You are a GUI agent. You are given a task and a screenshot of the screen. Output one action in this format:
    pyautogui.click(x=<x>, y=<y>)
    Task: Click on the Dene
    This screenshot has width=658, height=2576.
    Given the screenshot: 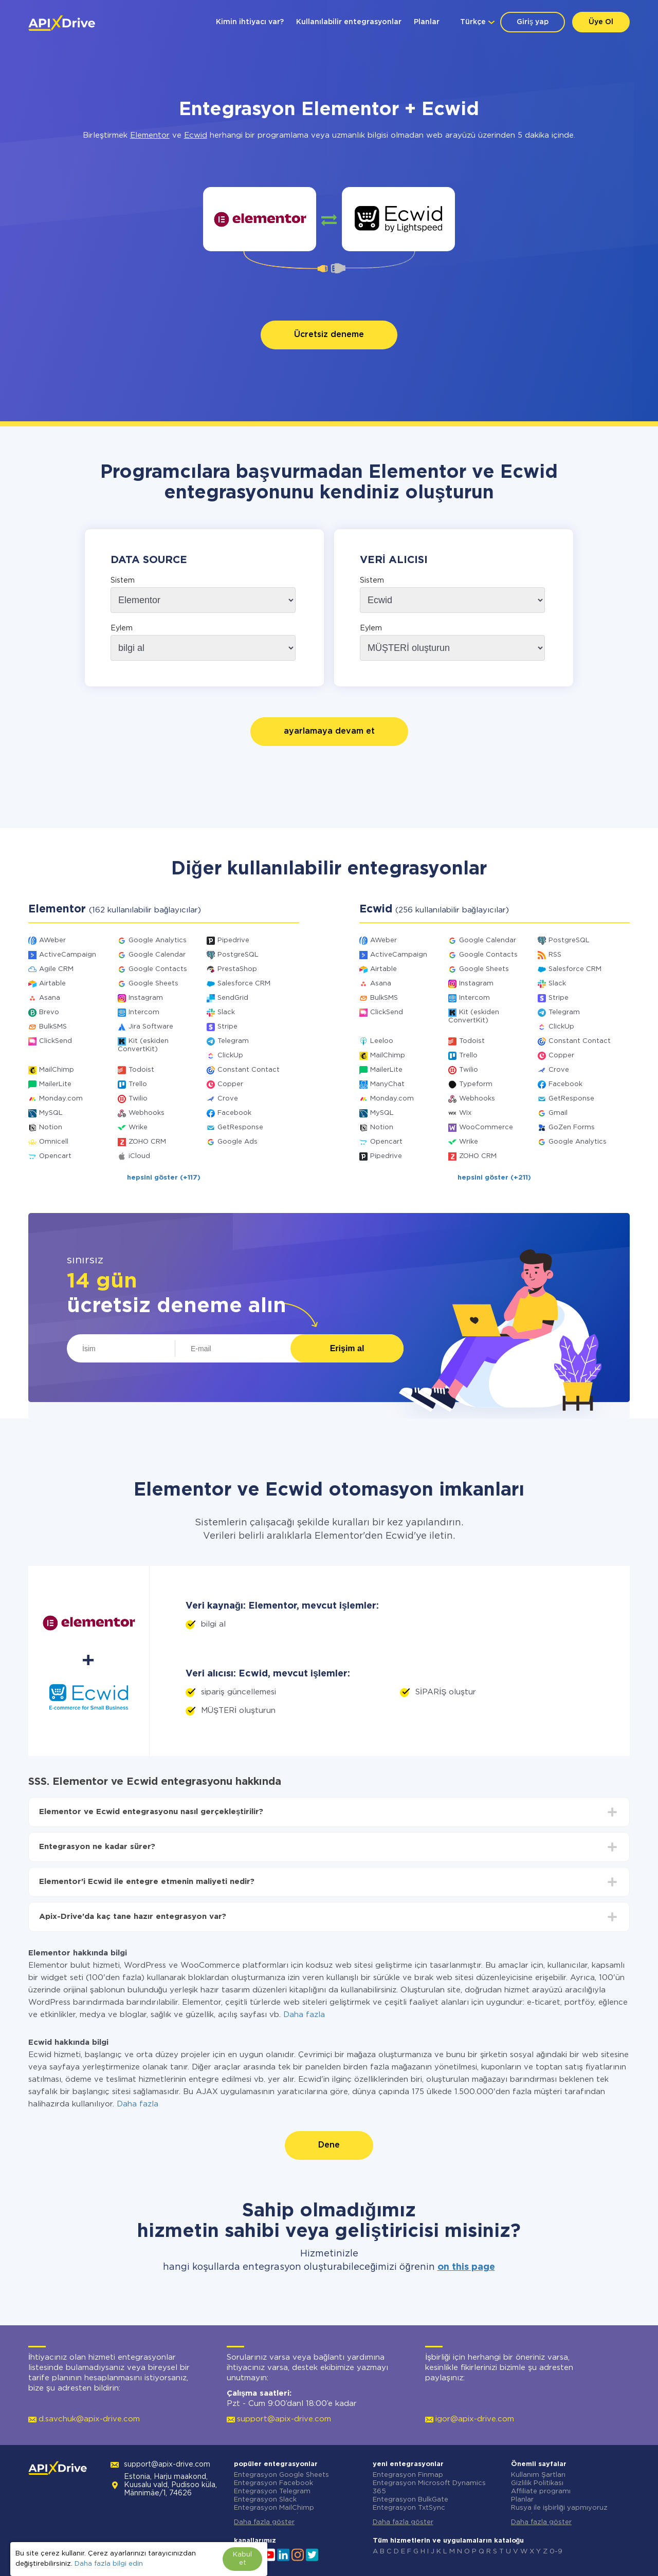 What is the action you would take?
    pyautogui.click(x=329, y=2145)
    